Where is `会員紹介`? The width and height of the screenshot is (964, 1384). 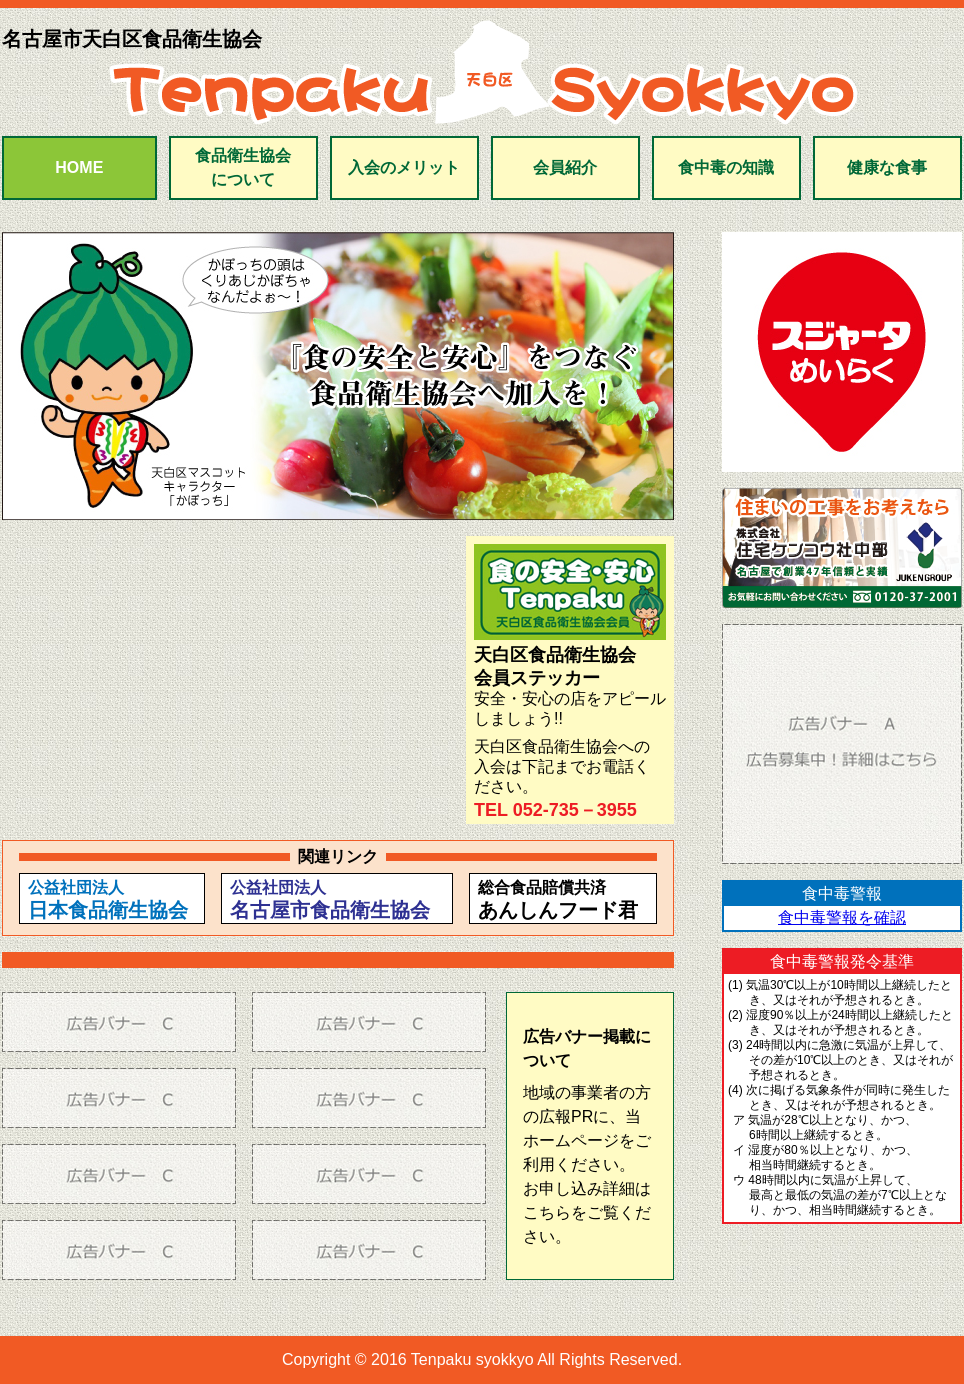 会員紹介 is located at coordinates (565, 167).